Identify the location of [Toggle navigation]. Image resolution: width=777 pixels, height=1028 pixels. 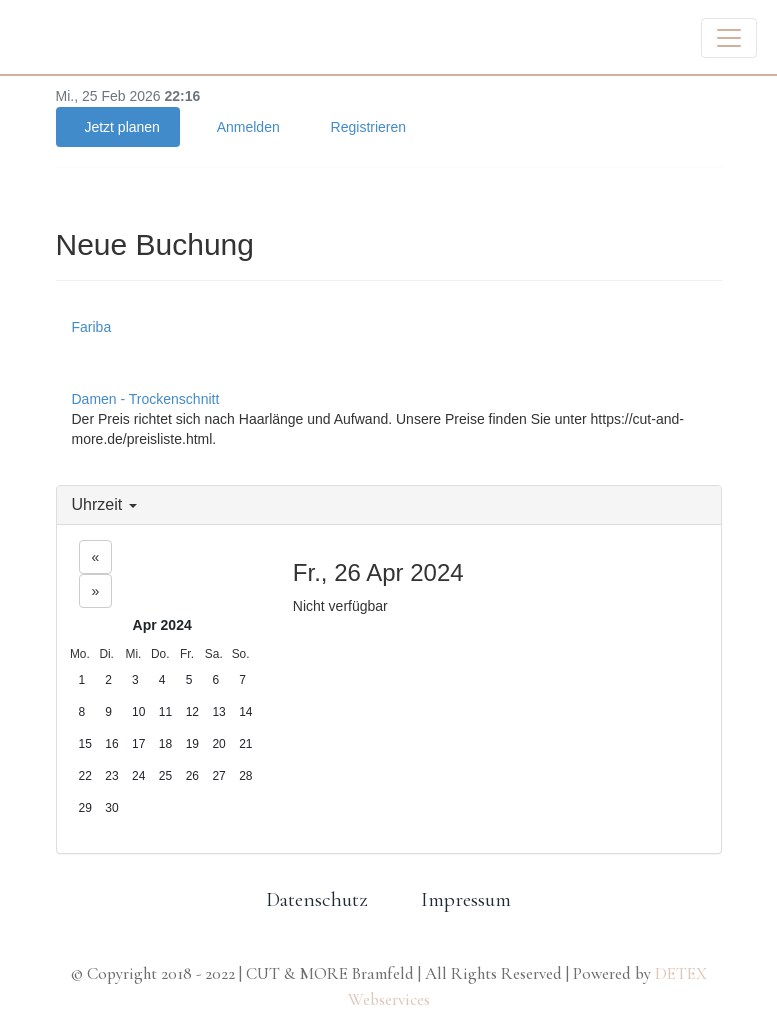
(729, 38).